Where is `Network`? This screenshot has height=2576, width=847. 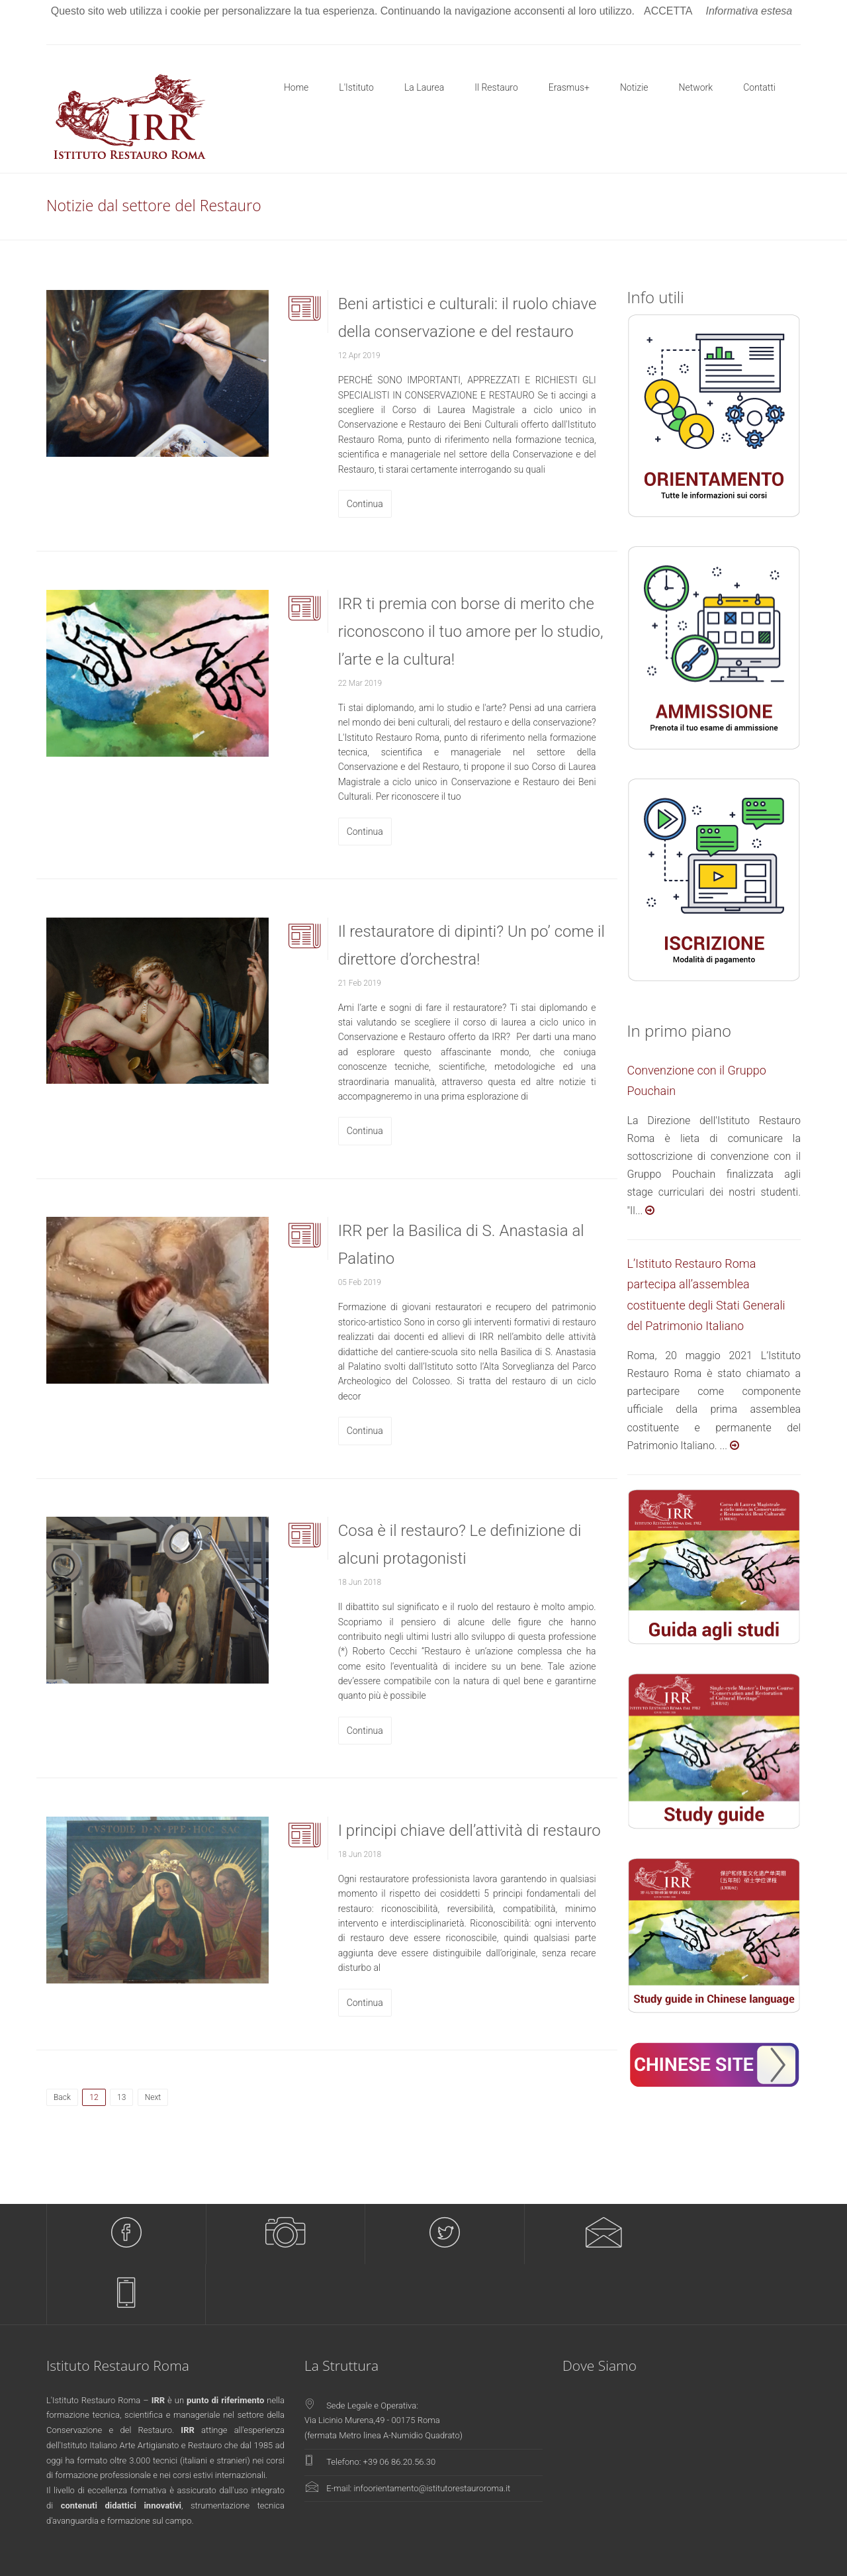
Network is located at coordinates (696, 87).